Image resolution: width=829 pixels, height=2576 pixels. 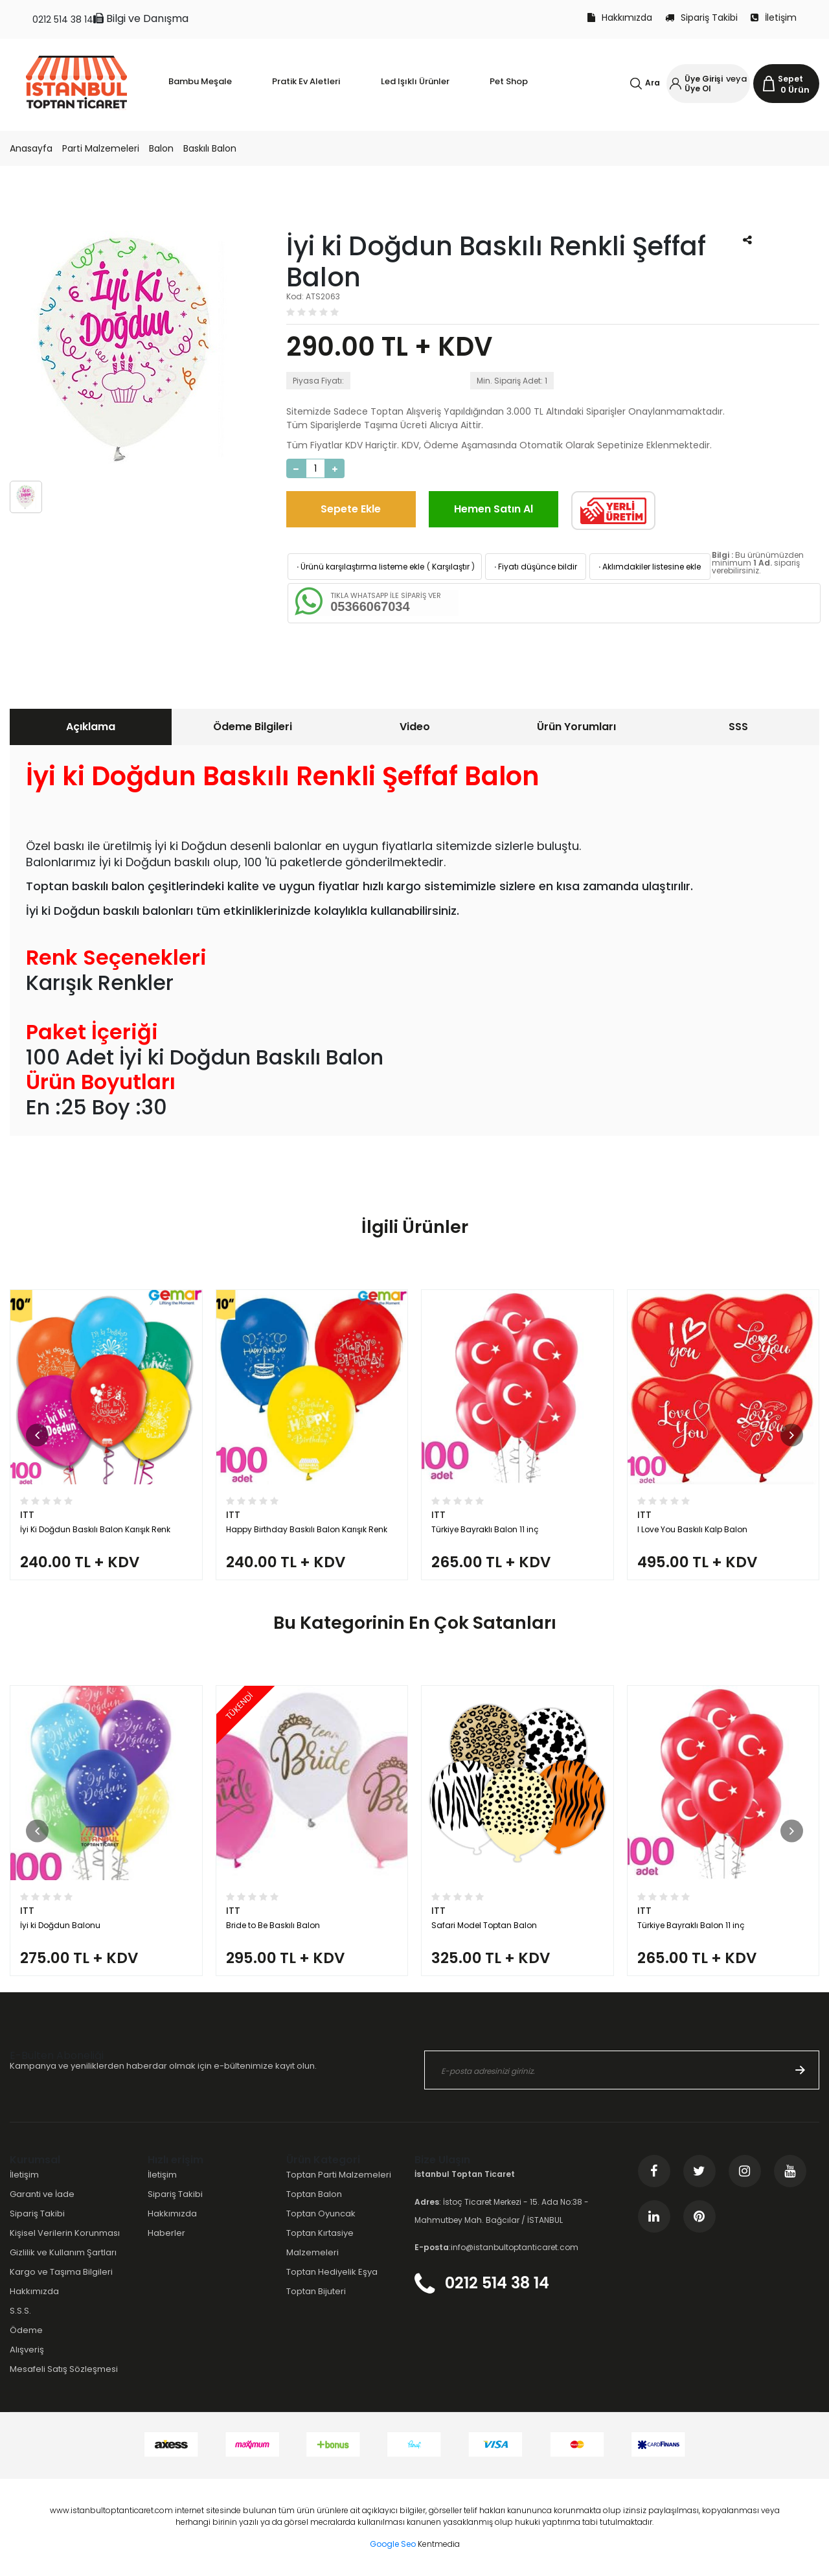 I want to click on İletişim, so click(x=774, y=17).